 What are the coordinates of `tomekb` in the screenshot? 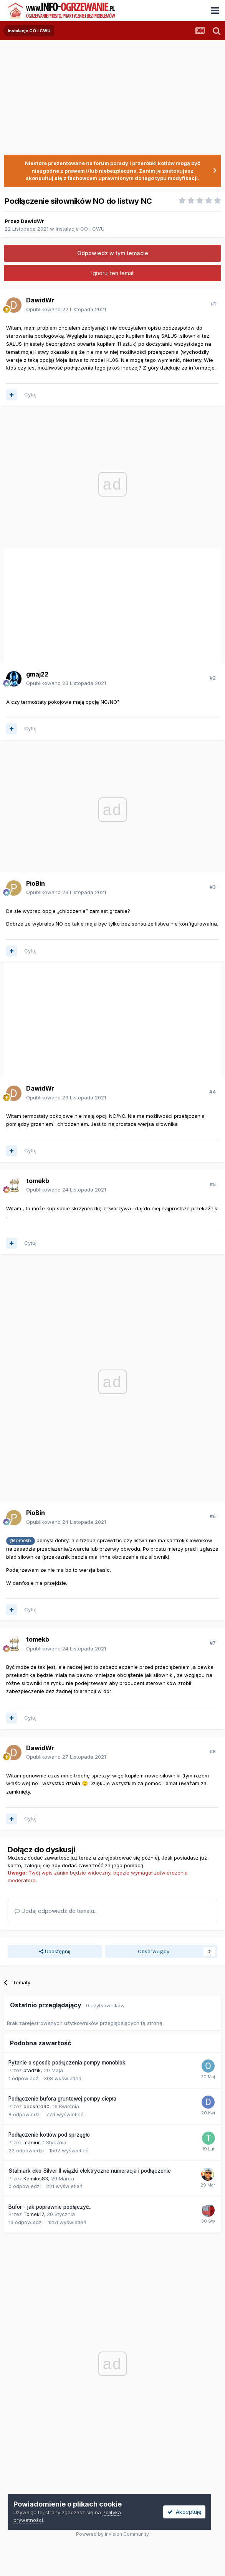 It's located at (37, 1181).